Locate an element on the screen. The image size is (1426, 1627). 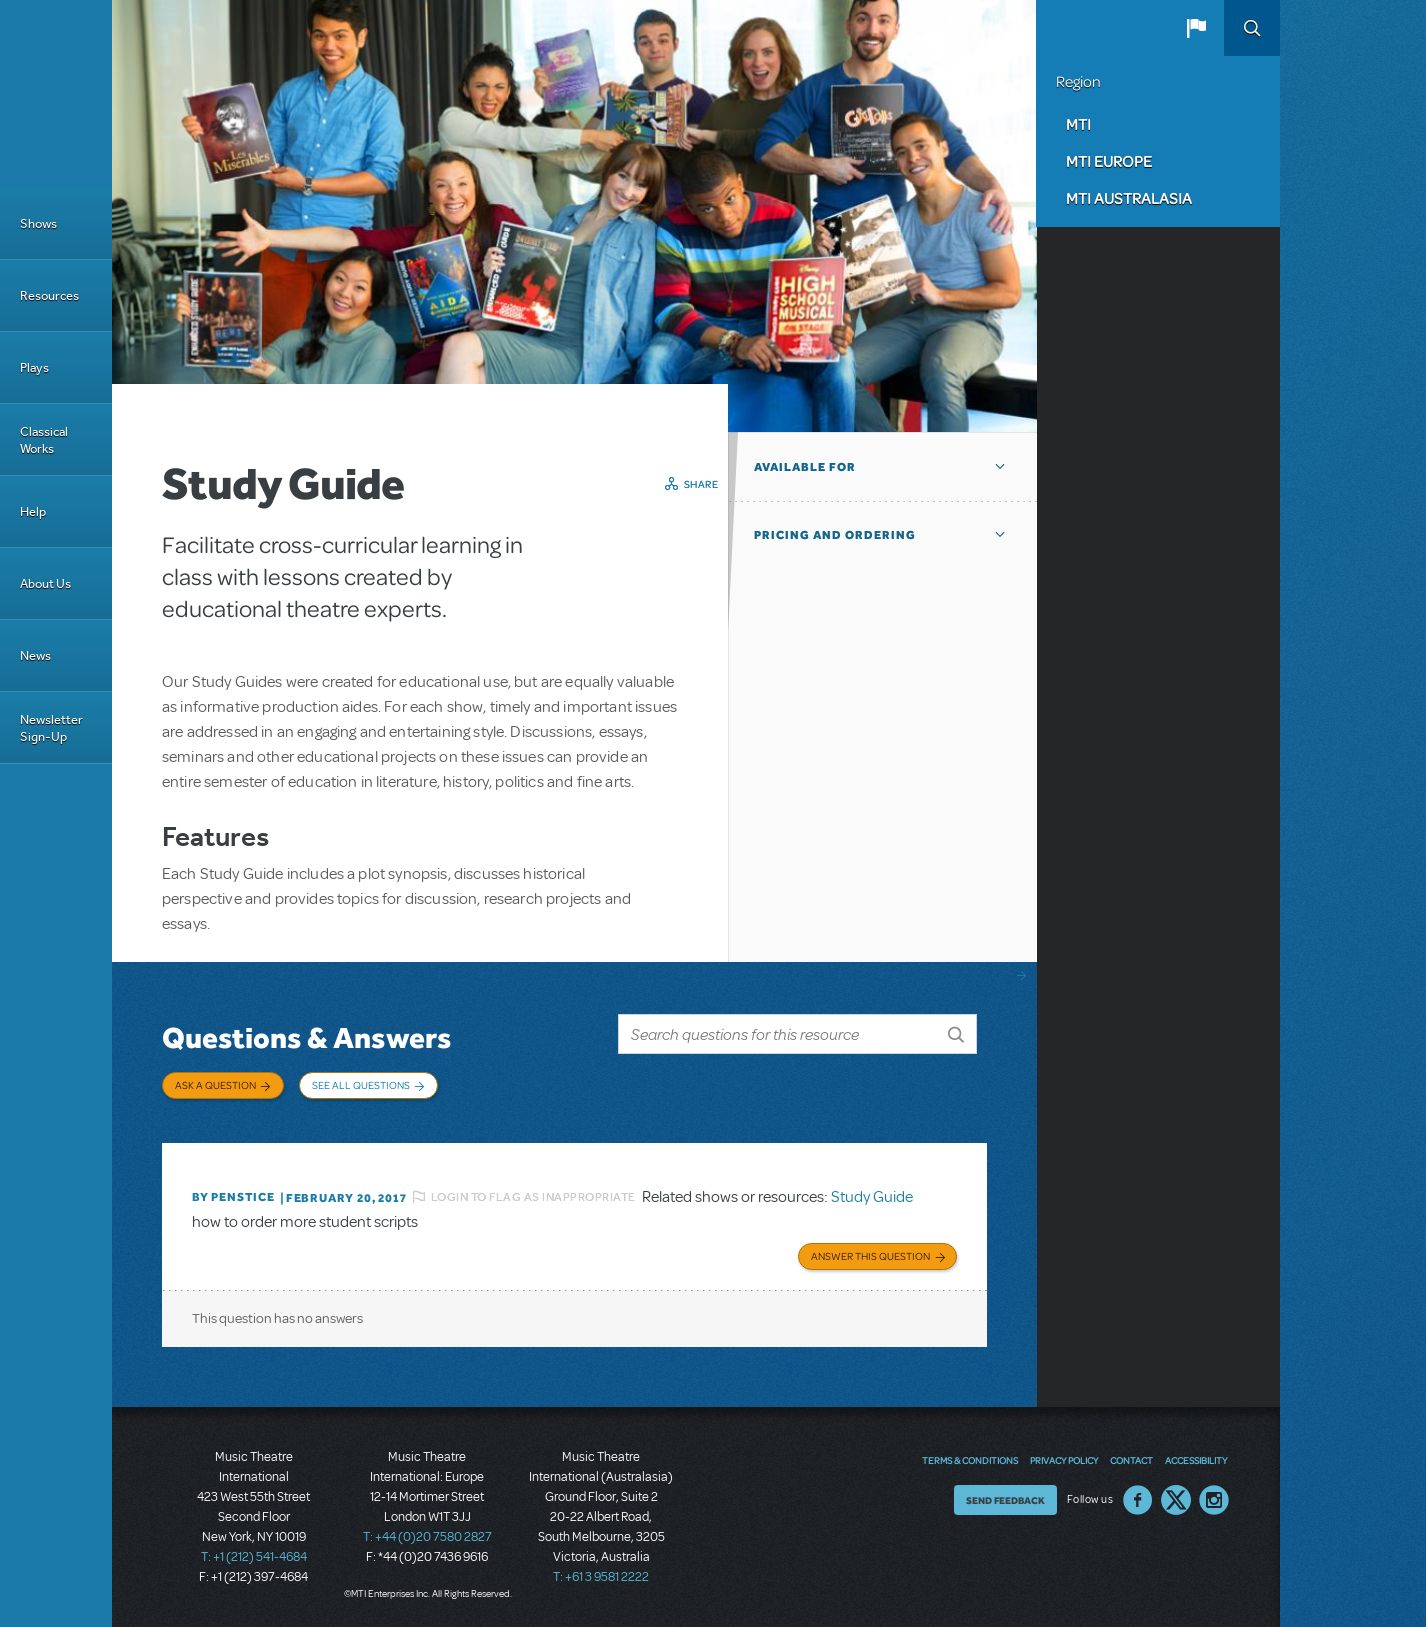
Classical Works is located at coordinates (44, 440).